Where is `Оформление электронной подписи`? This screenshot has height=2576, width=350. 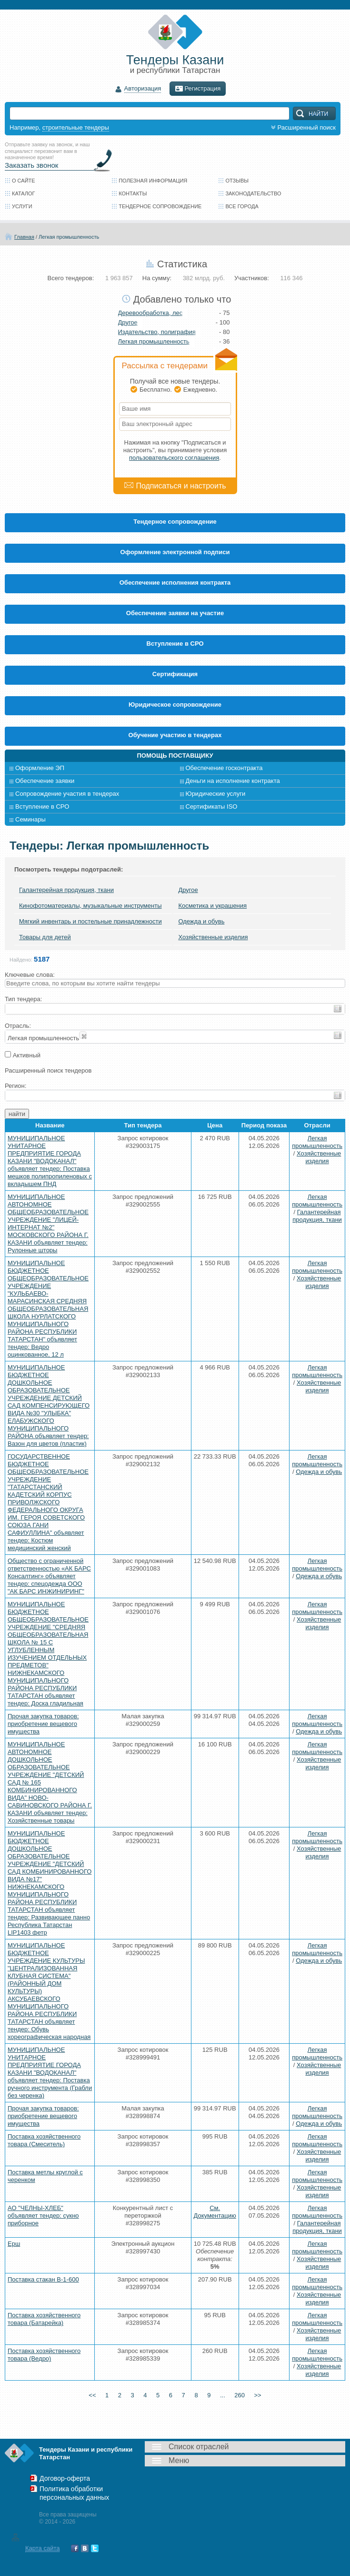 Оформление электронной подписи is located at coordinates (175, 552).